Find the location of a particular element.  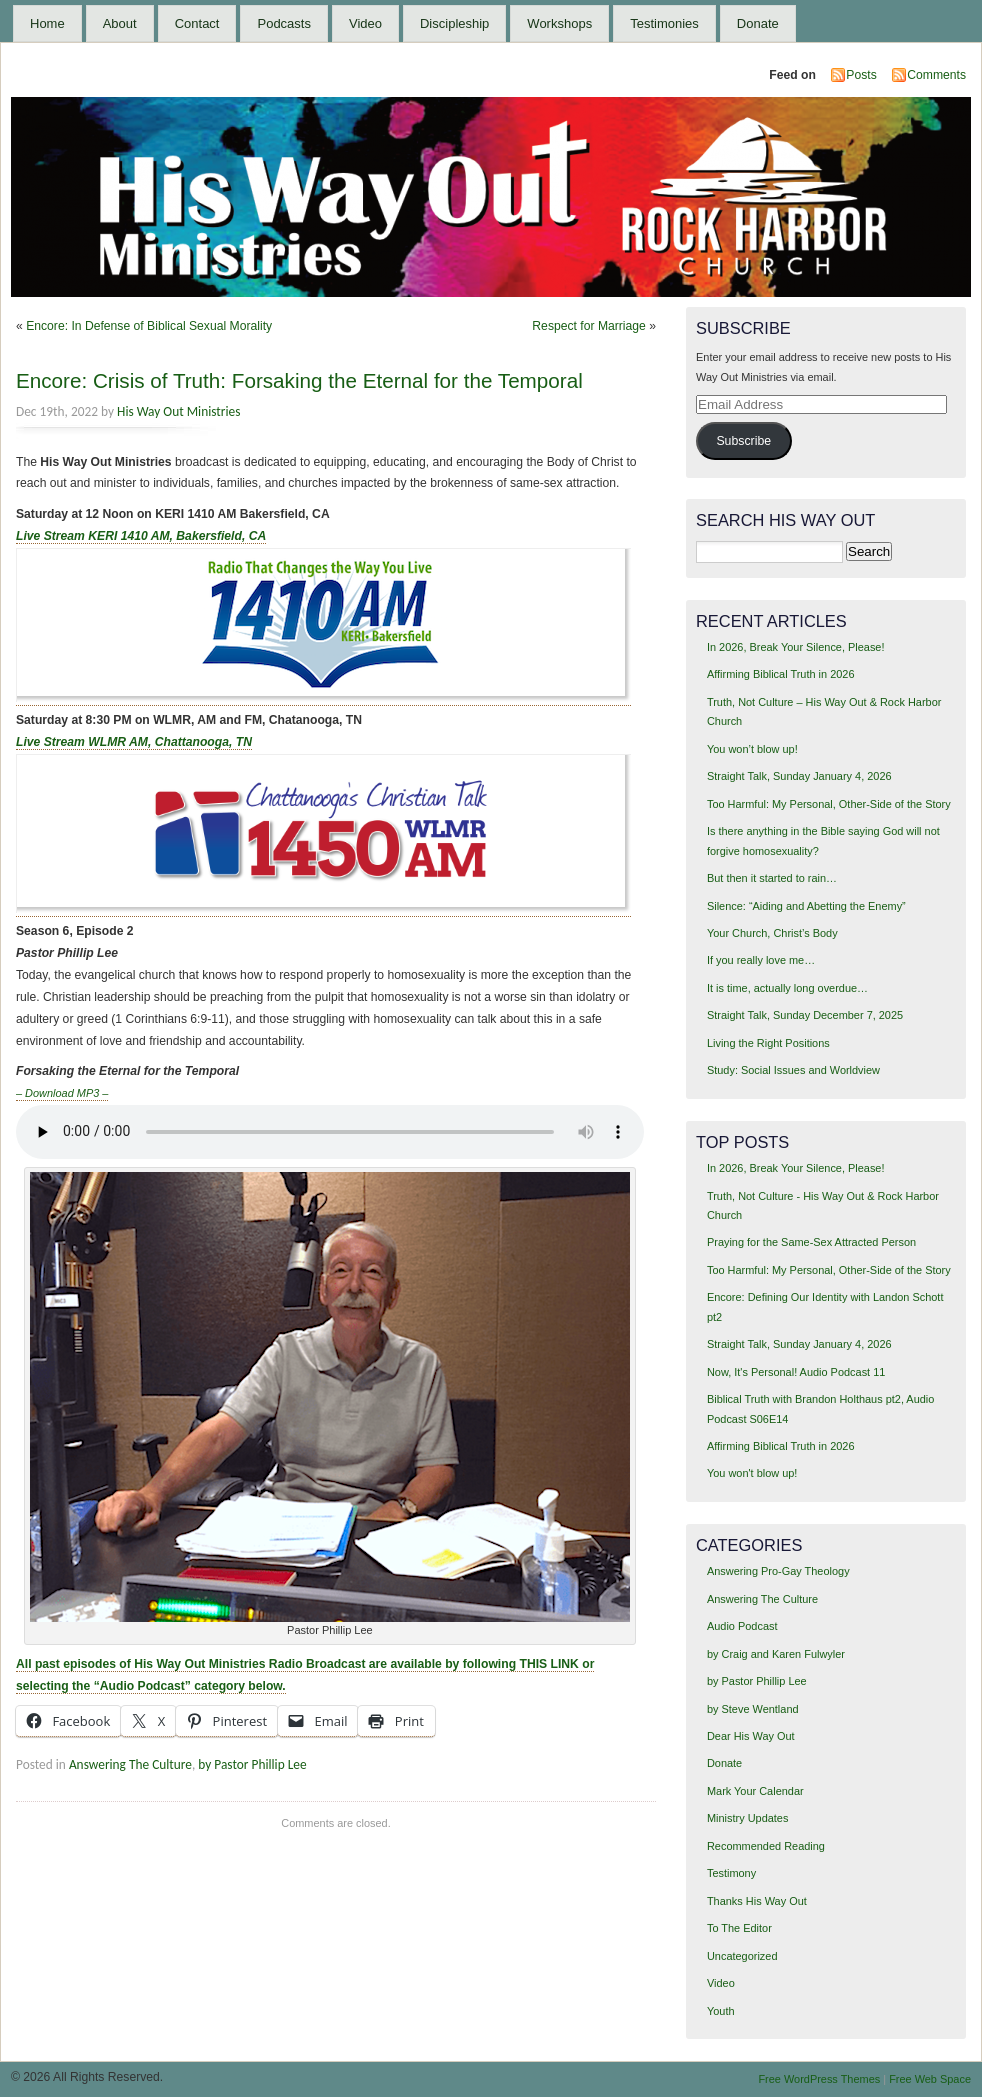

To The Editor is located at coordinates (739, 1928).